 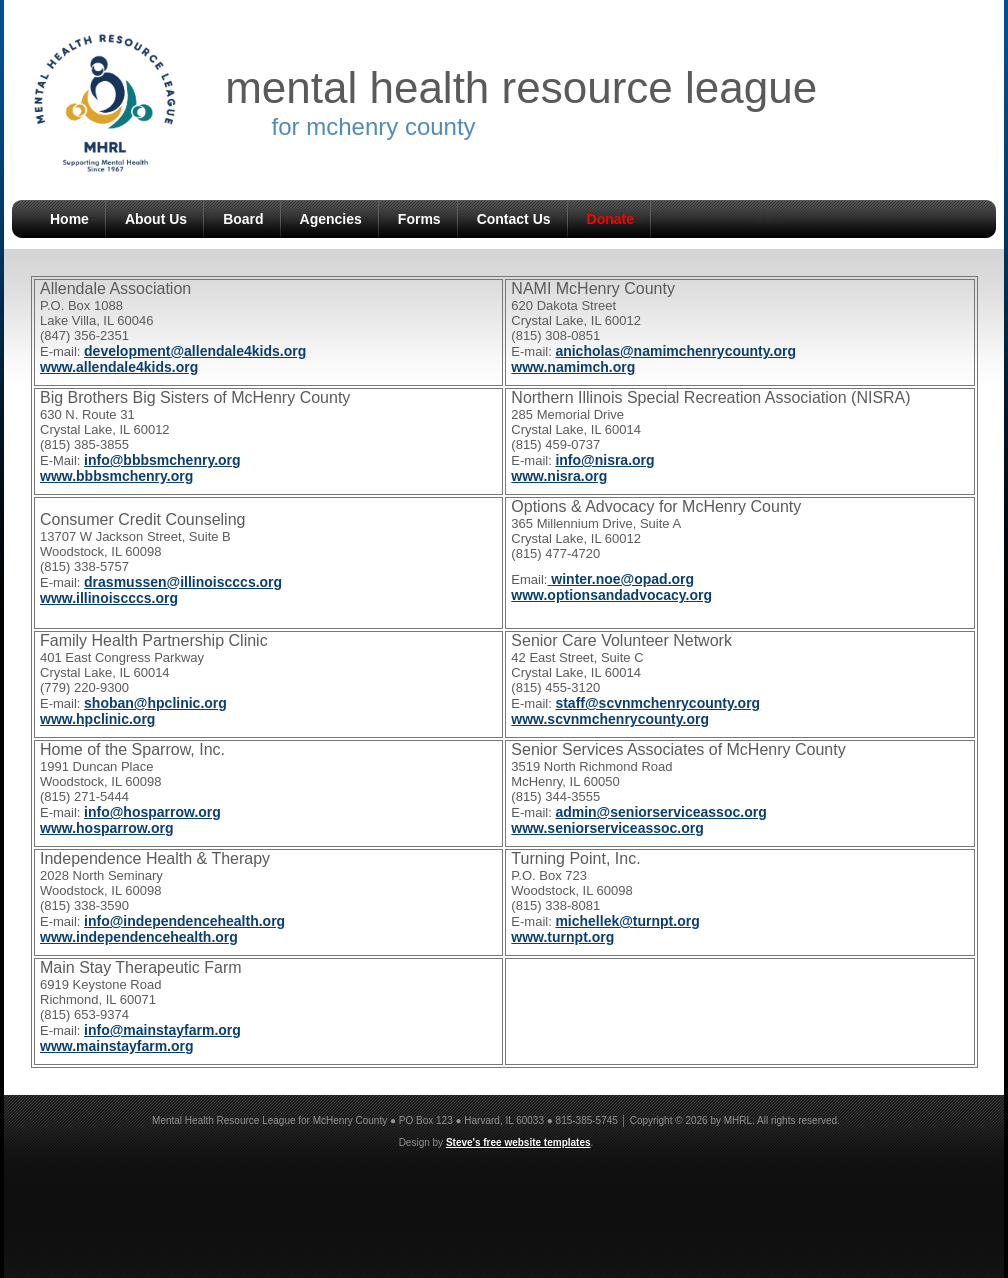 What do you see at coordinates (107, 828) in the screenshot?
I see `www.hosparrow.org` at bounding box center [107, 828].